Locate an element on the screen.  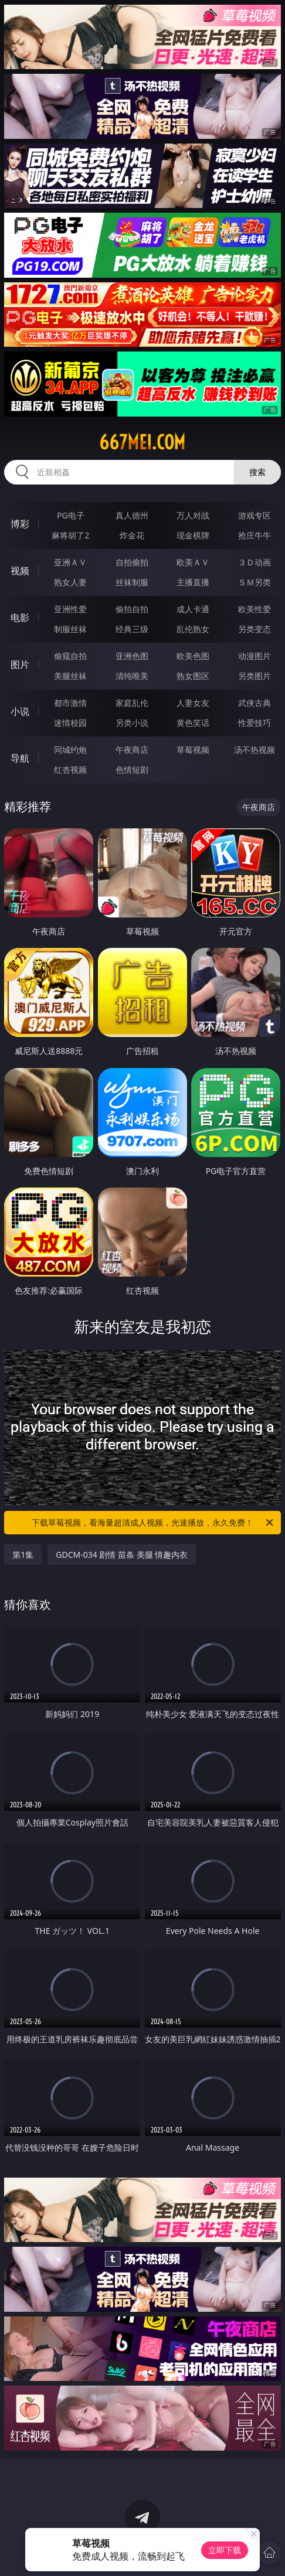
小说 is located at coordinates (20, 711).